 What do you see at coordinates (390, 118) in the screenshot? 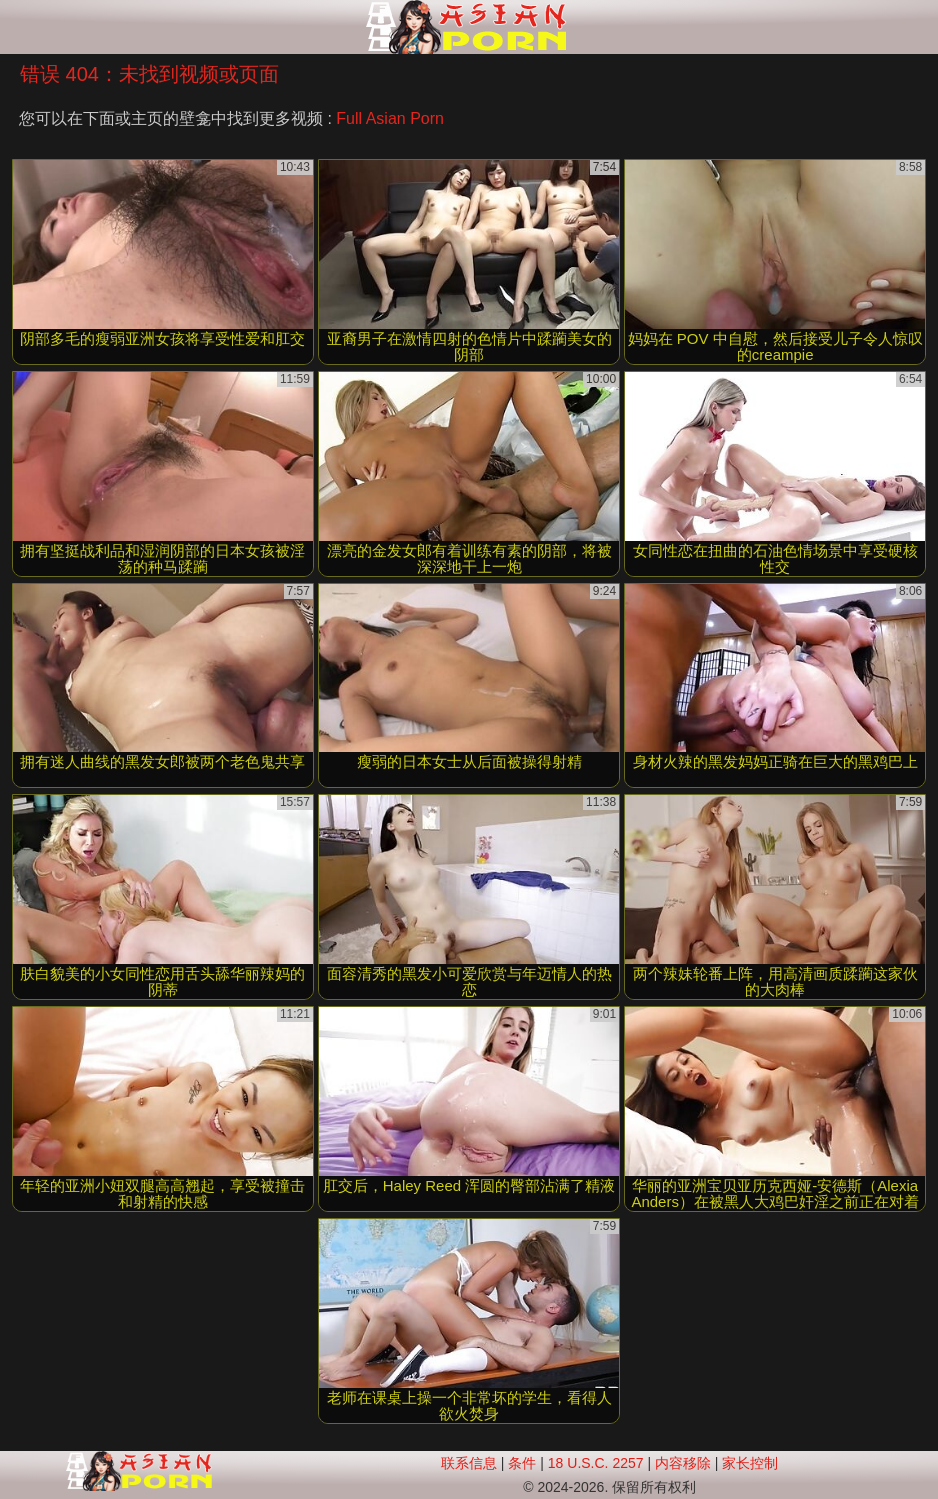
I see `Full Asian Porn` at bounding box center [390, 118].